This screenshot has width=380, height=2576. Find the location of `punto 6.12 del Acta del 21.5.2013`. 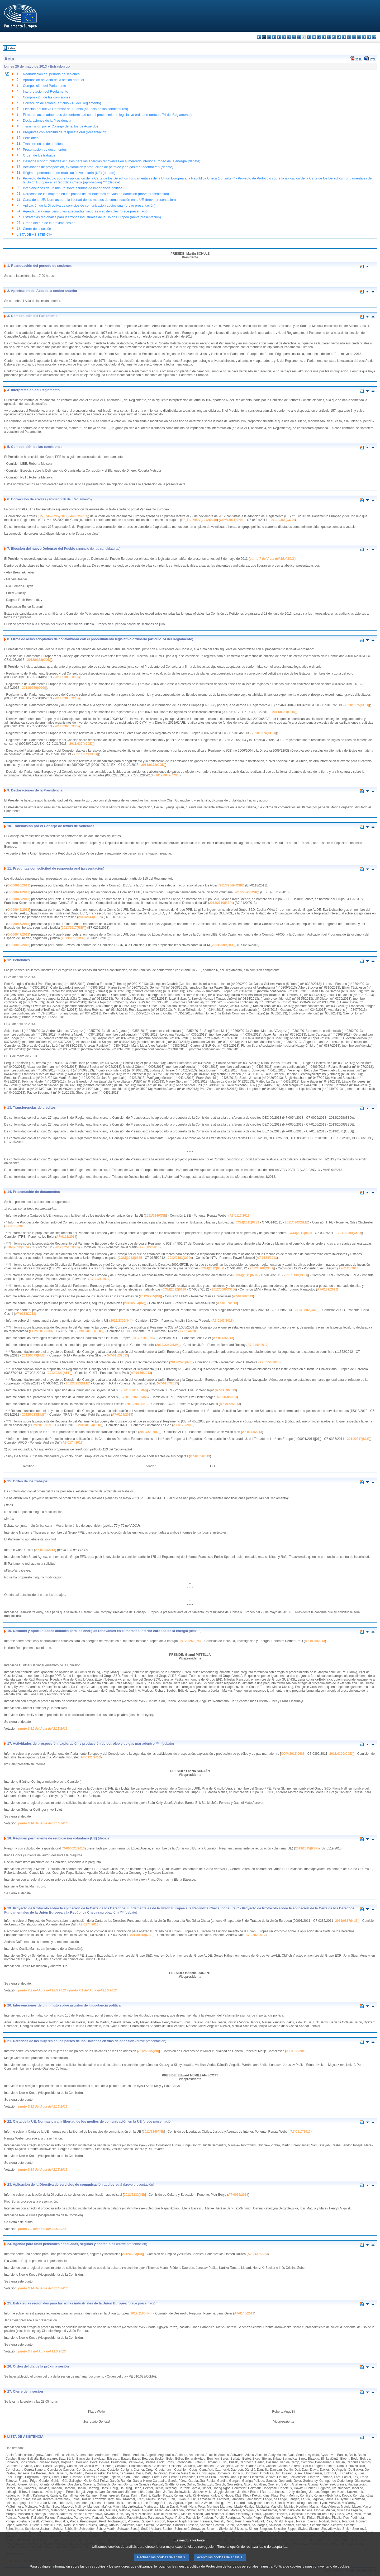

punto 6.12 del Acta del 21.5.2013 is located at coordinates (43, 2106).